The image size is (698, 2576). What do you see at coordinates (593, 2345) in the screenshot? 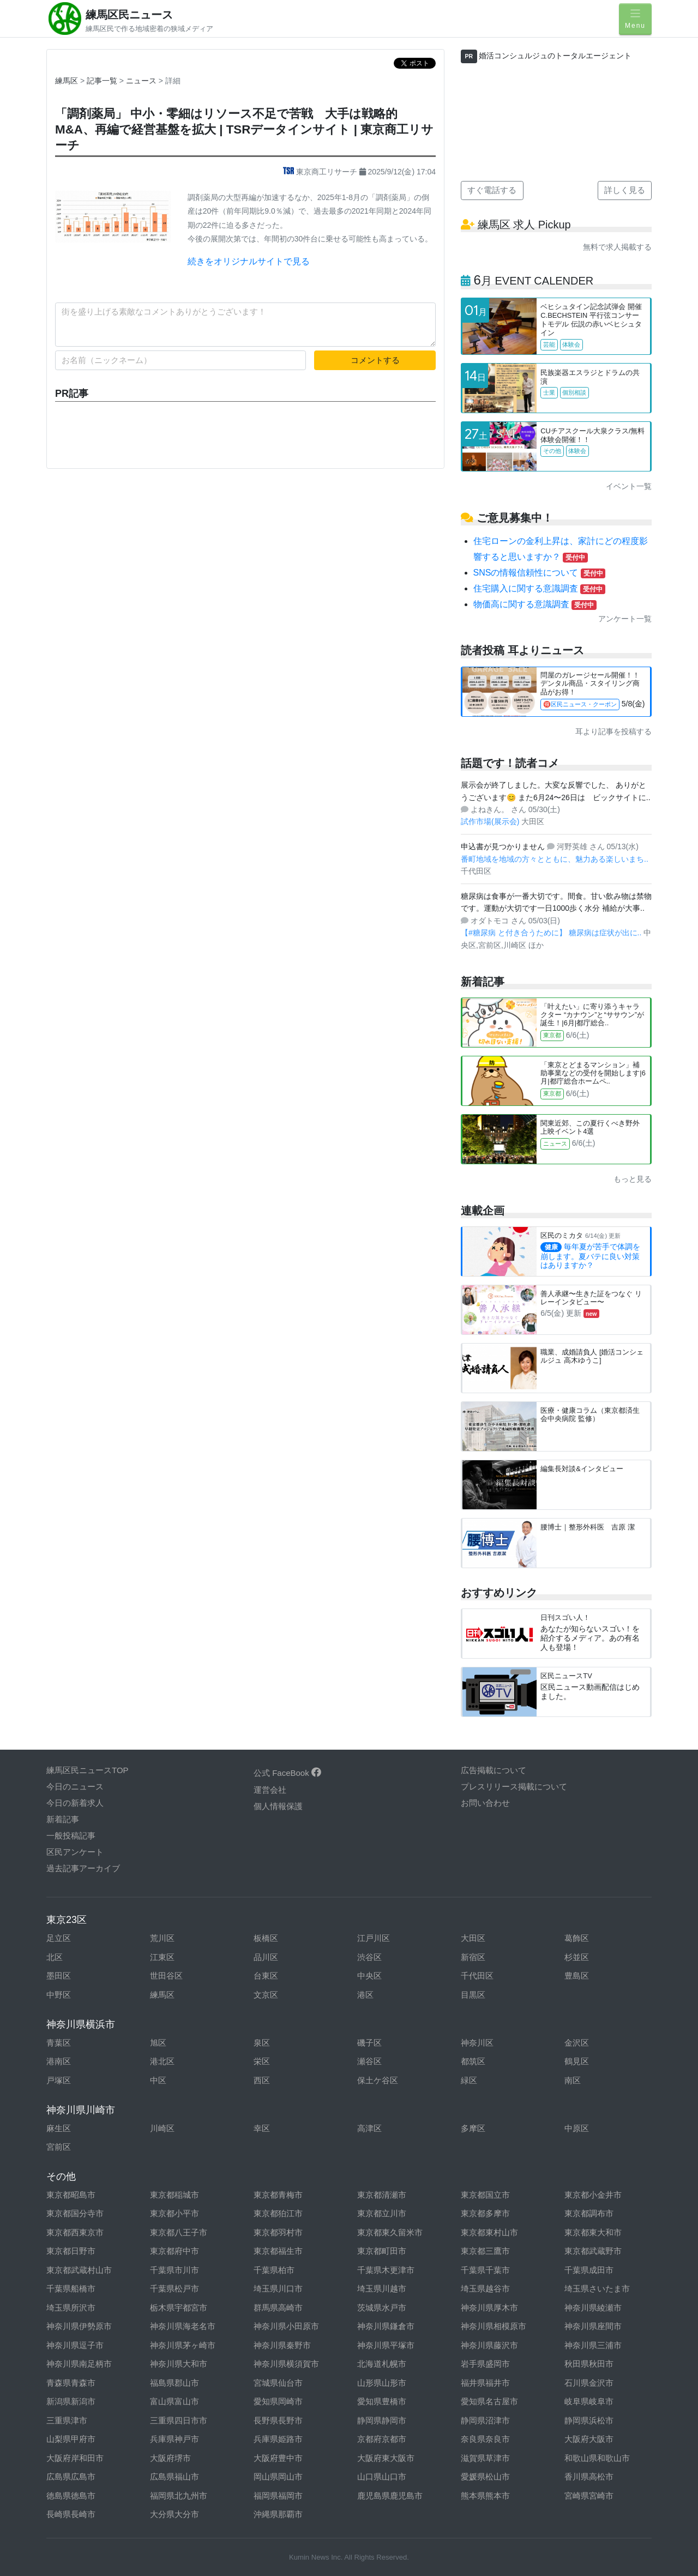
I see `神奈川県三浦市` at bounding box center [593, 2345].